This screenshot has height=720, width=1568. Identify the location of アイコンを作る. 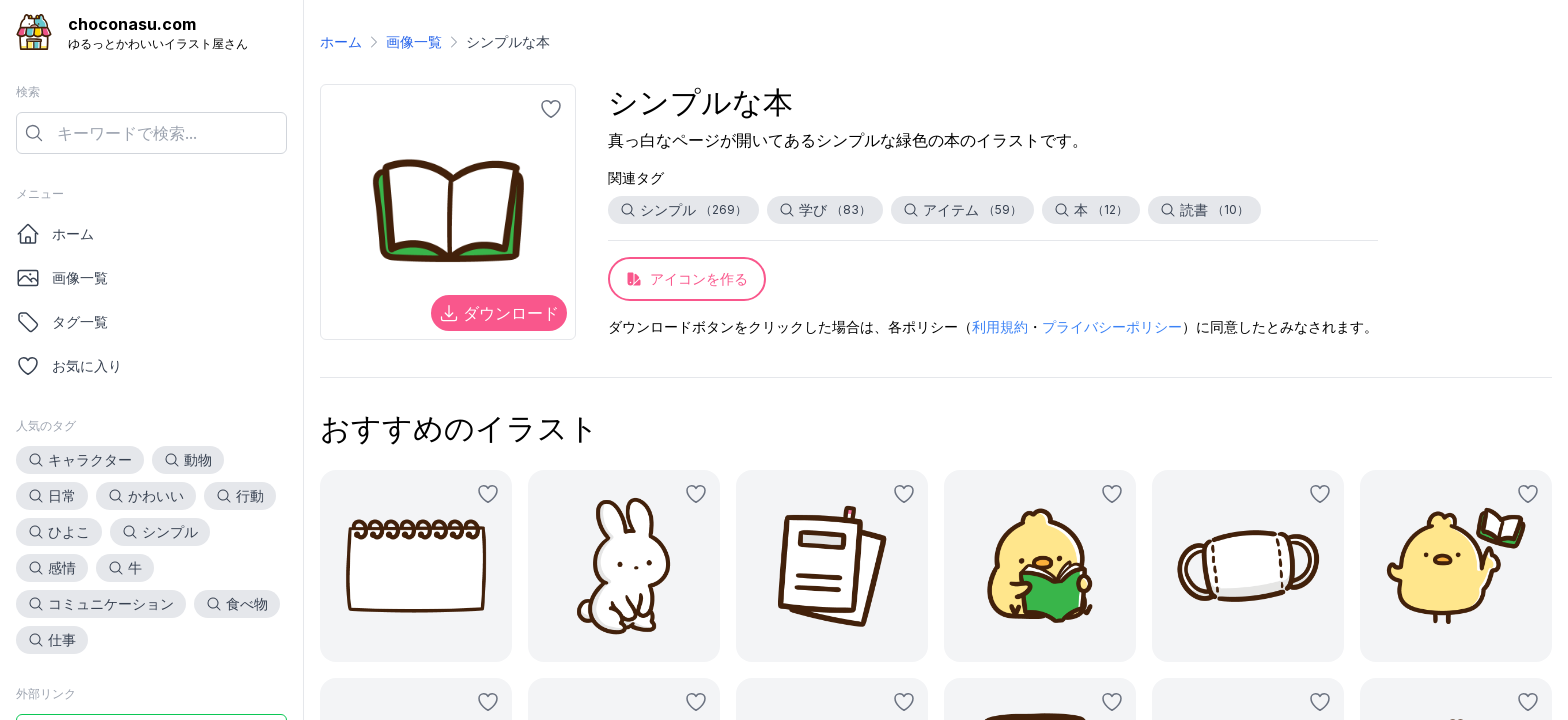
(687, 278).